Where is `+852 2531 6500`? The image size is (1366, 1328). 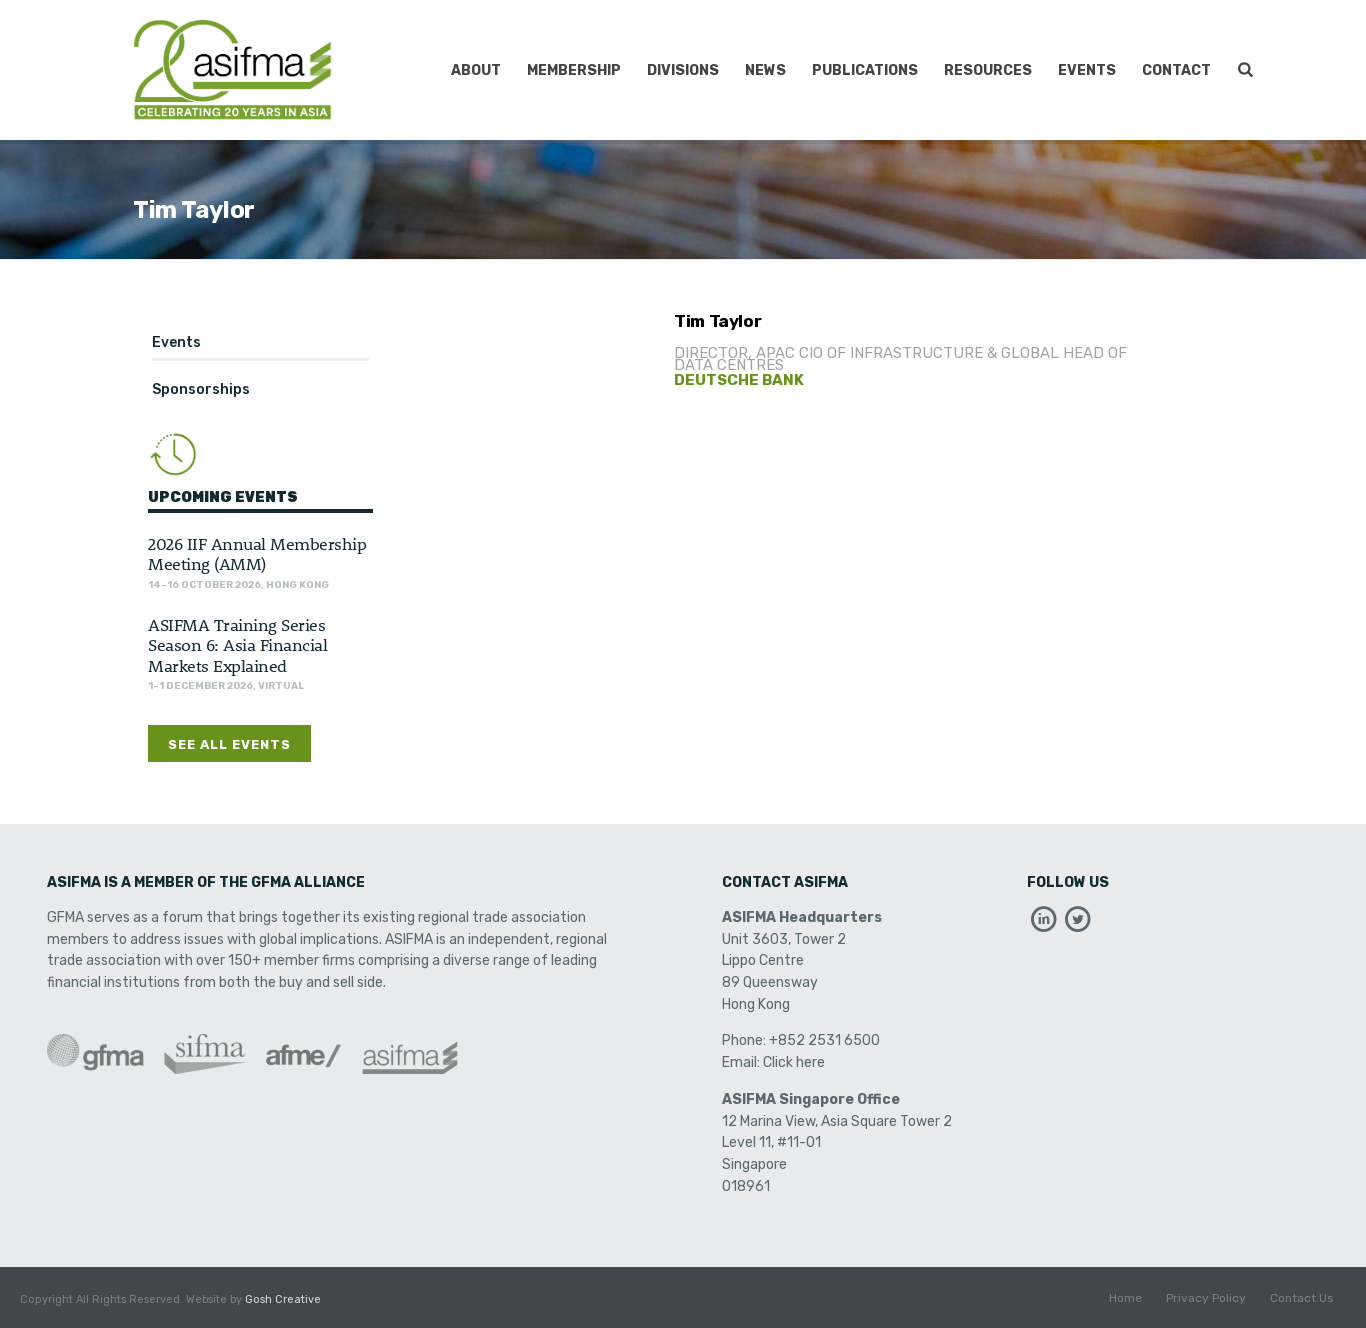 +852 2531 6500 is located at coordinates (824, 1040).